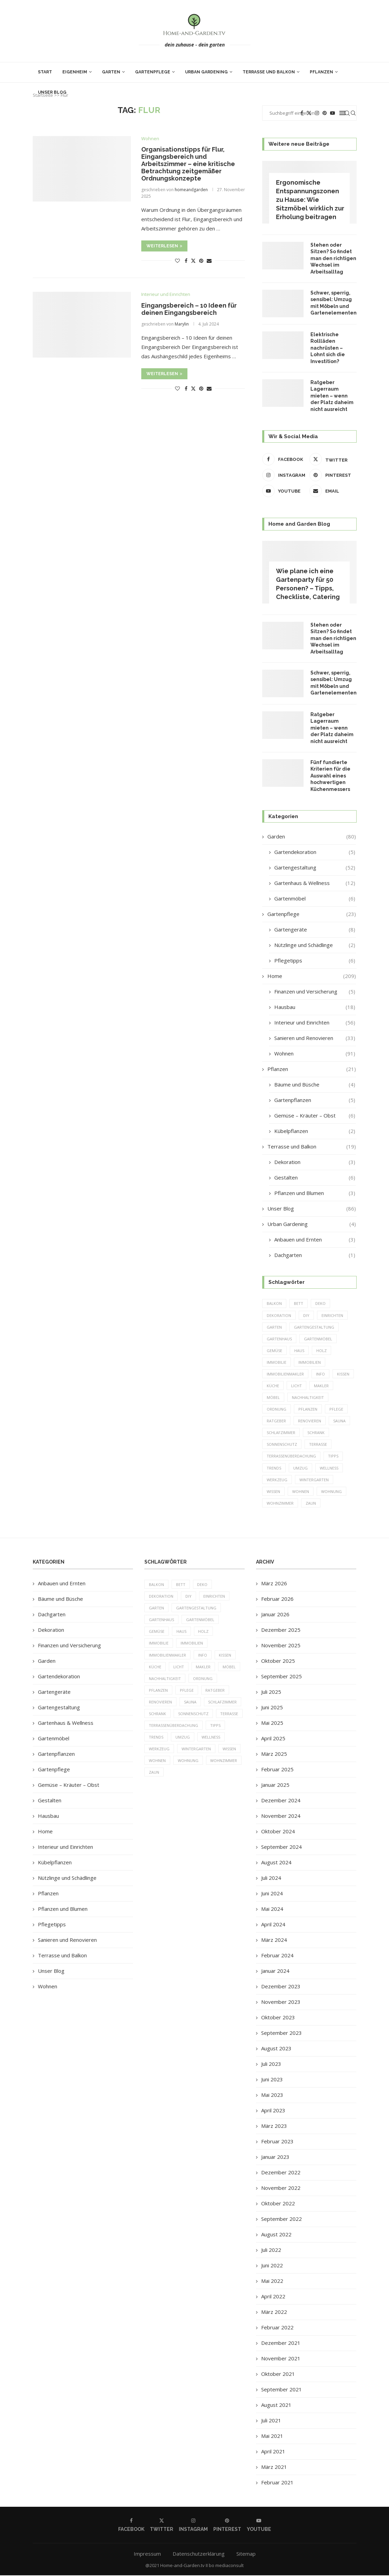 This screenshot has width=389, height=2576. Describe the element at coordinates (271, 2064) in the screenshot. I see `Juli 2023` at that location.